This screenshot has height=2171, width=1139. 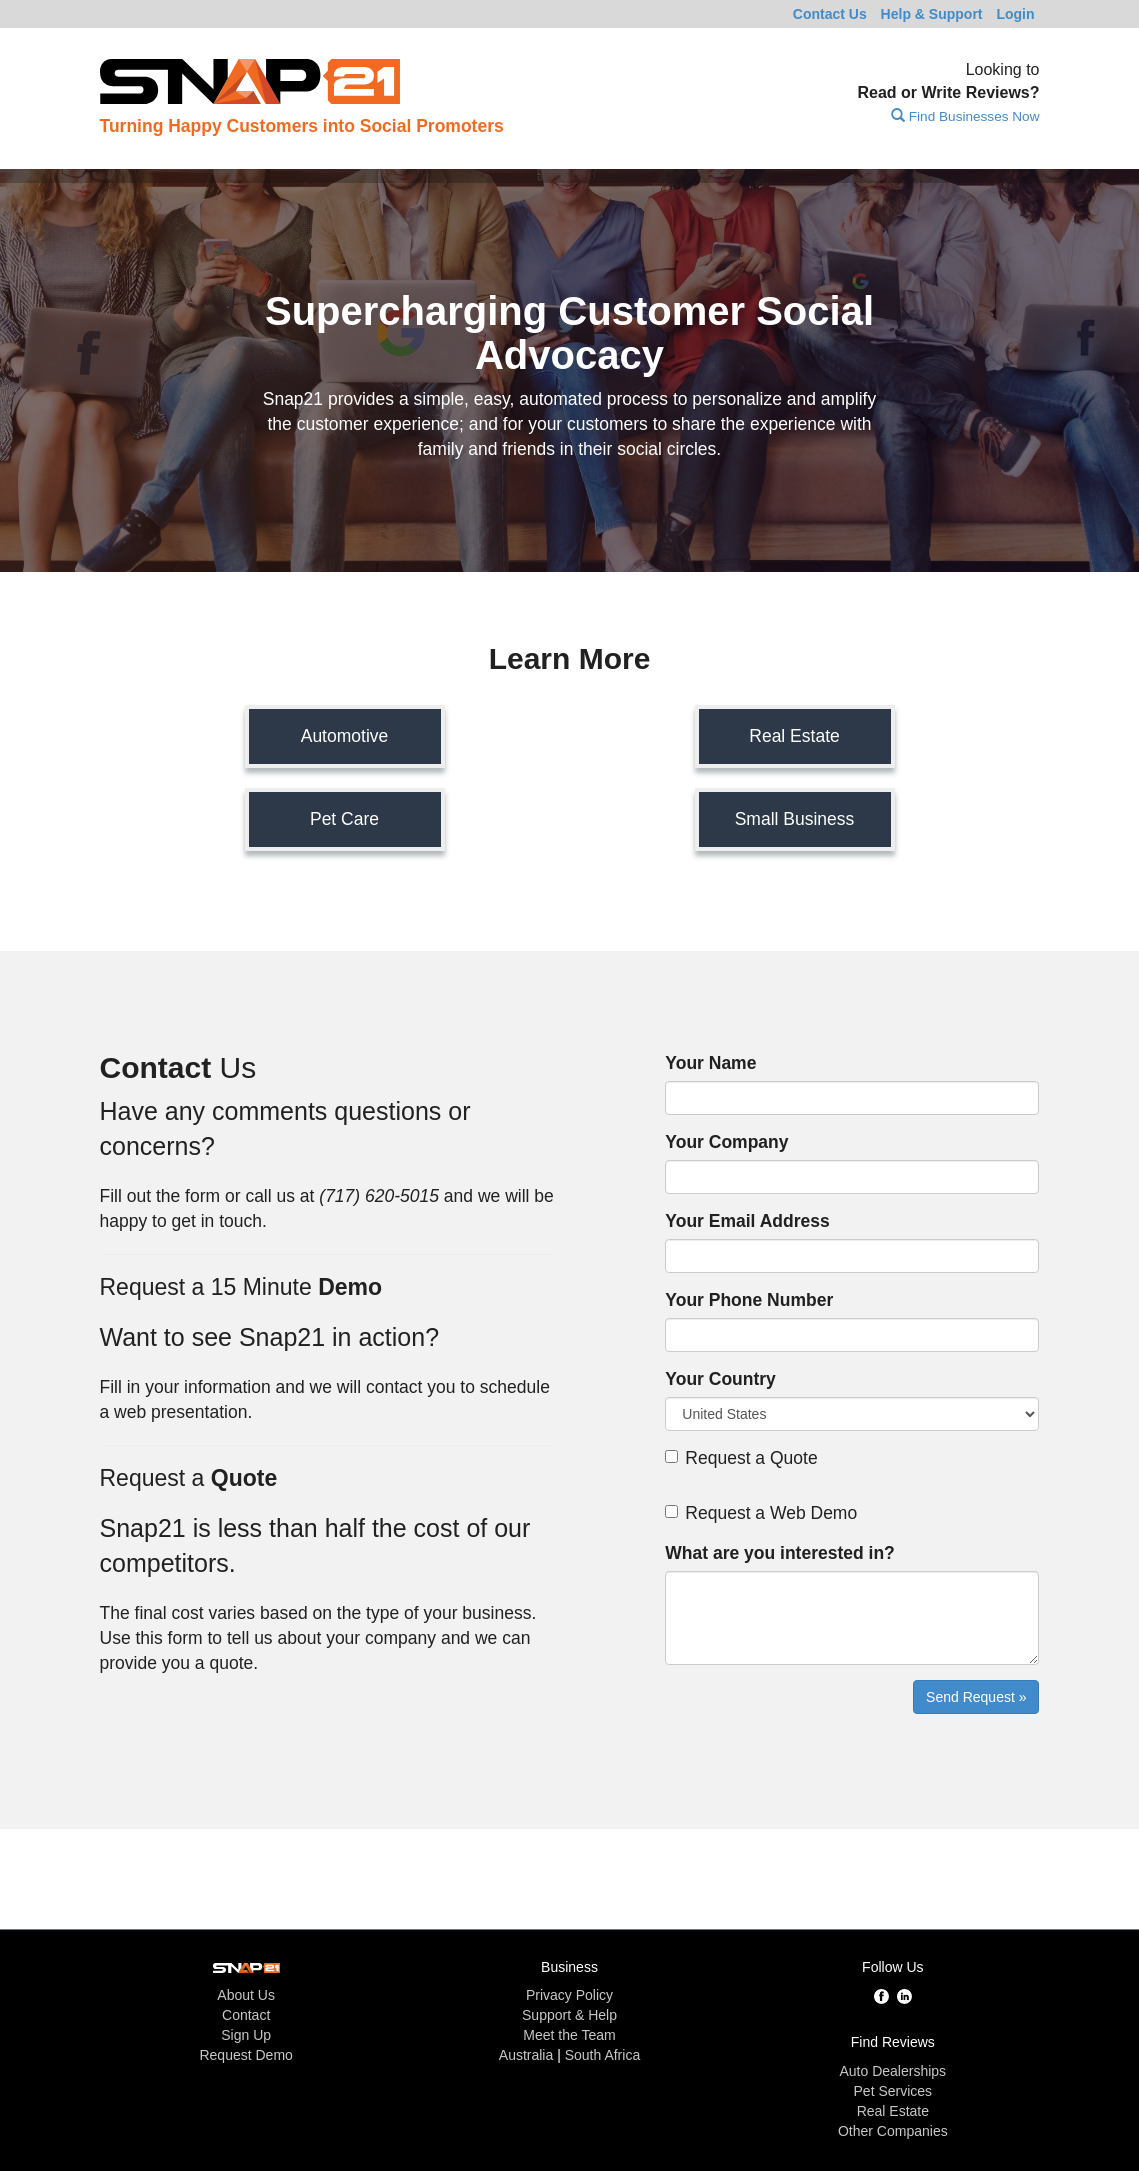 I want to click on Find Businesses Now, so click(x=965, y=116).